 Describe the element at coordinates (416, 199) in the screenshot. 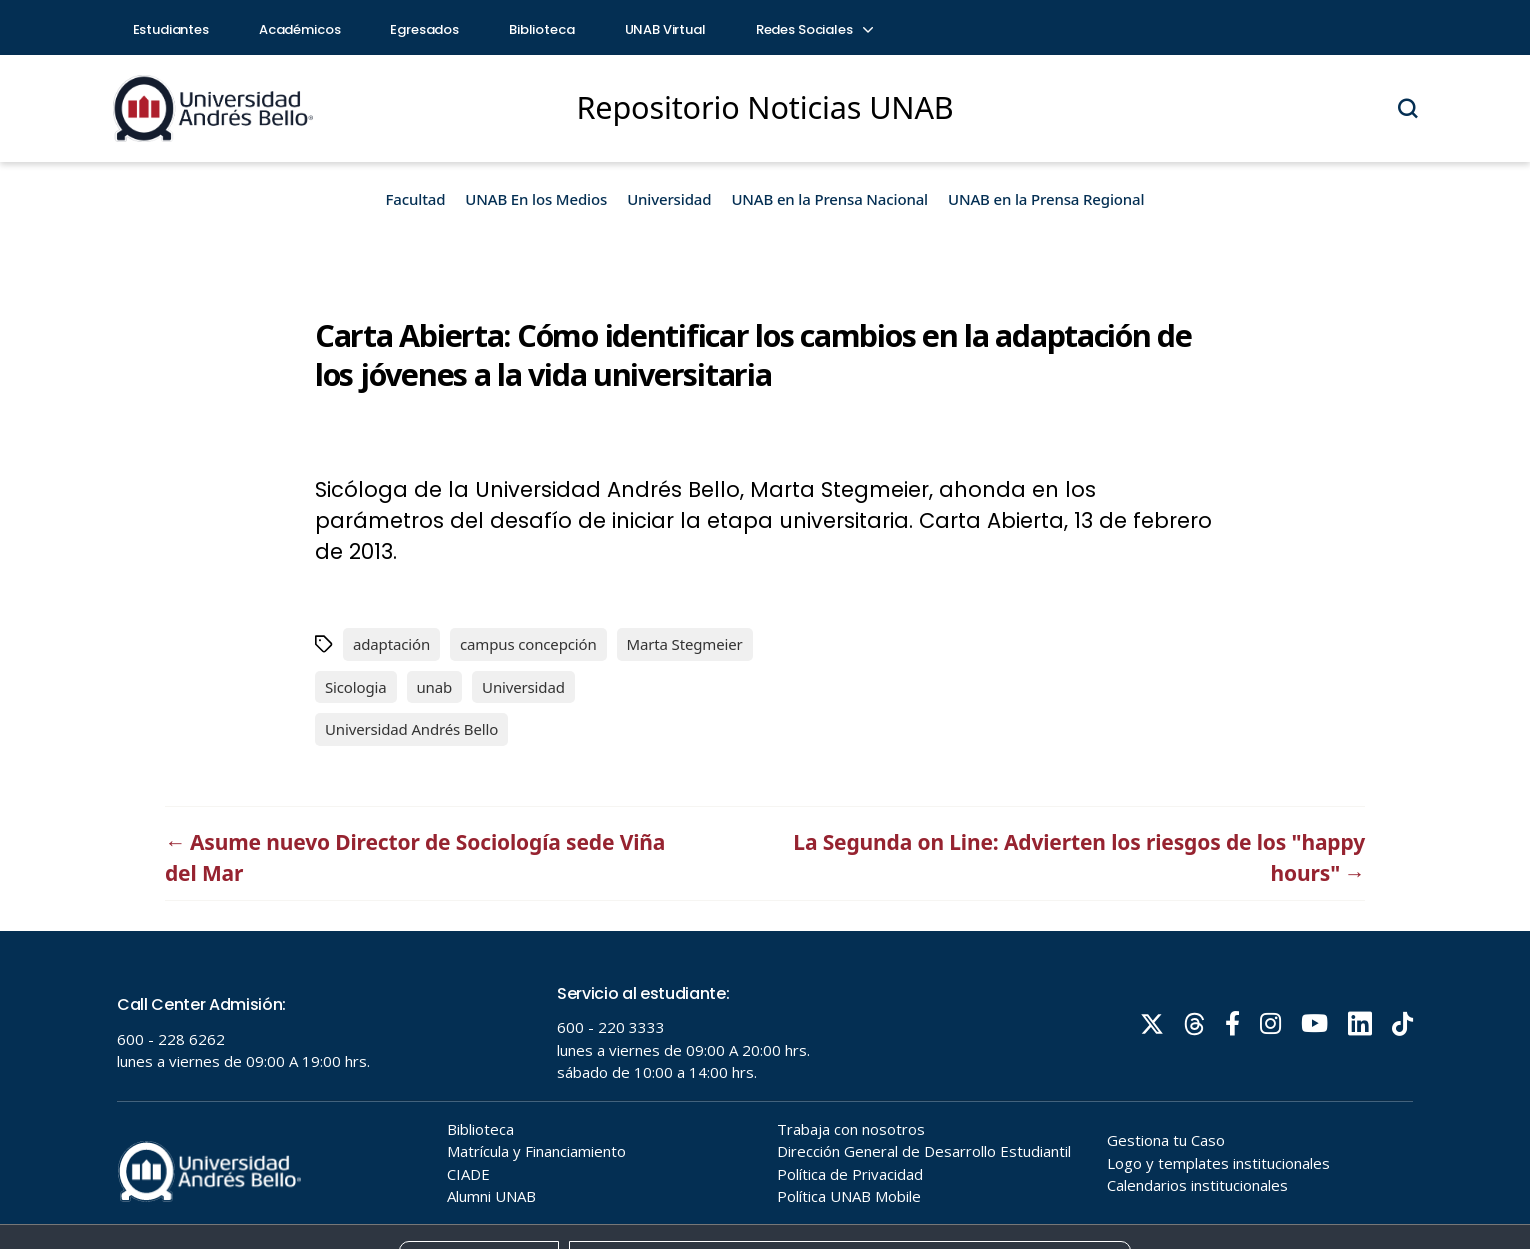

I see `Facultad` at that location.